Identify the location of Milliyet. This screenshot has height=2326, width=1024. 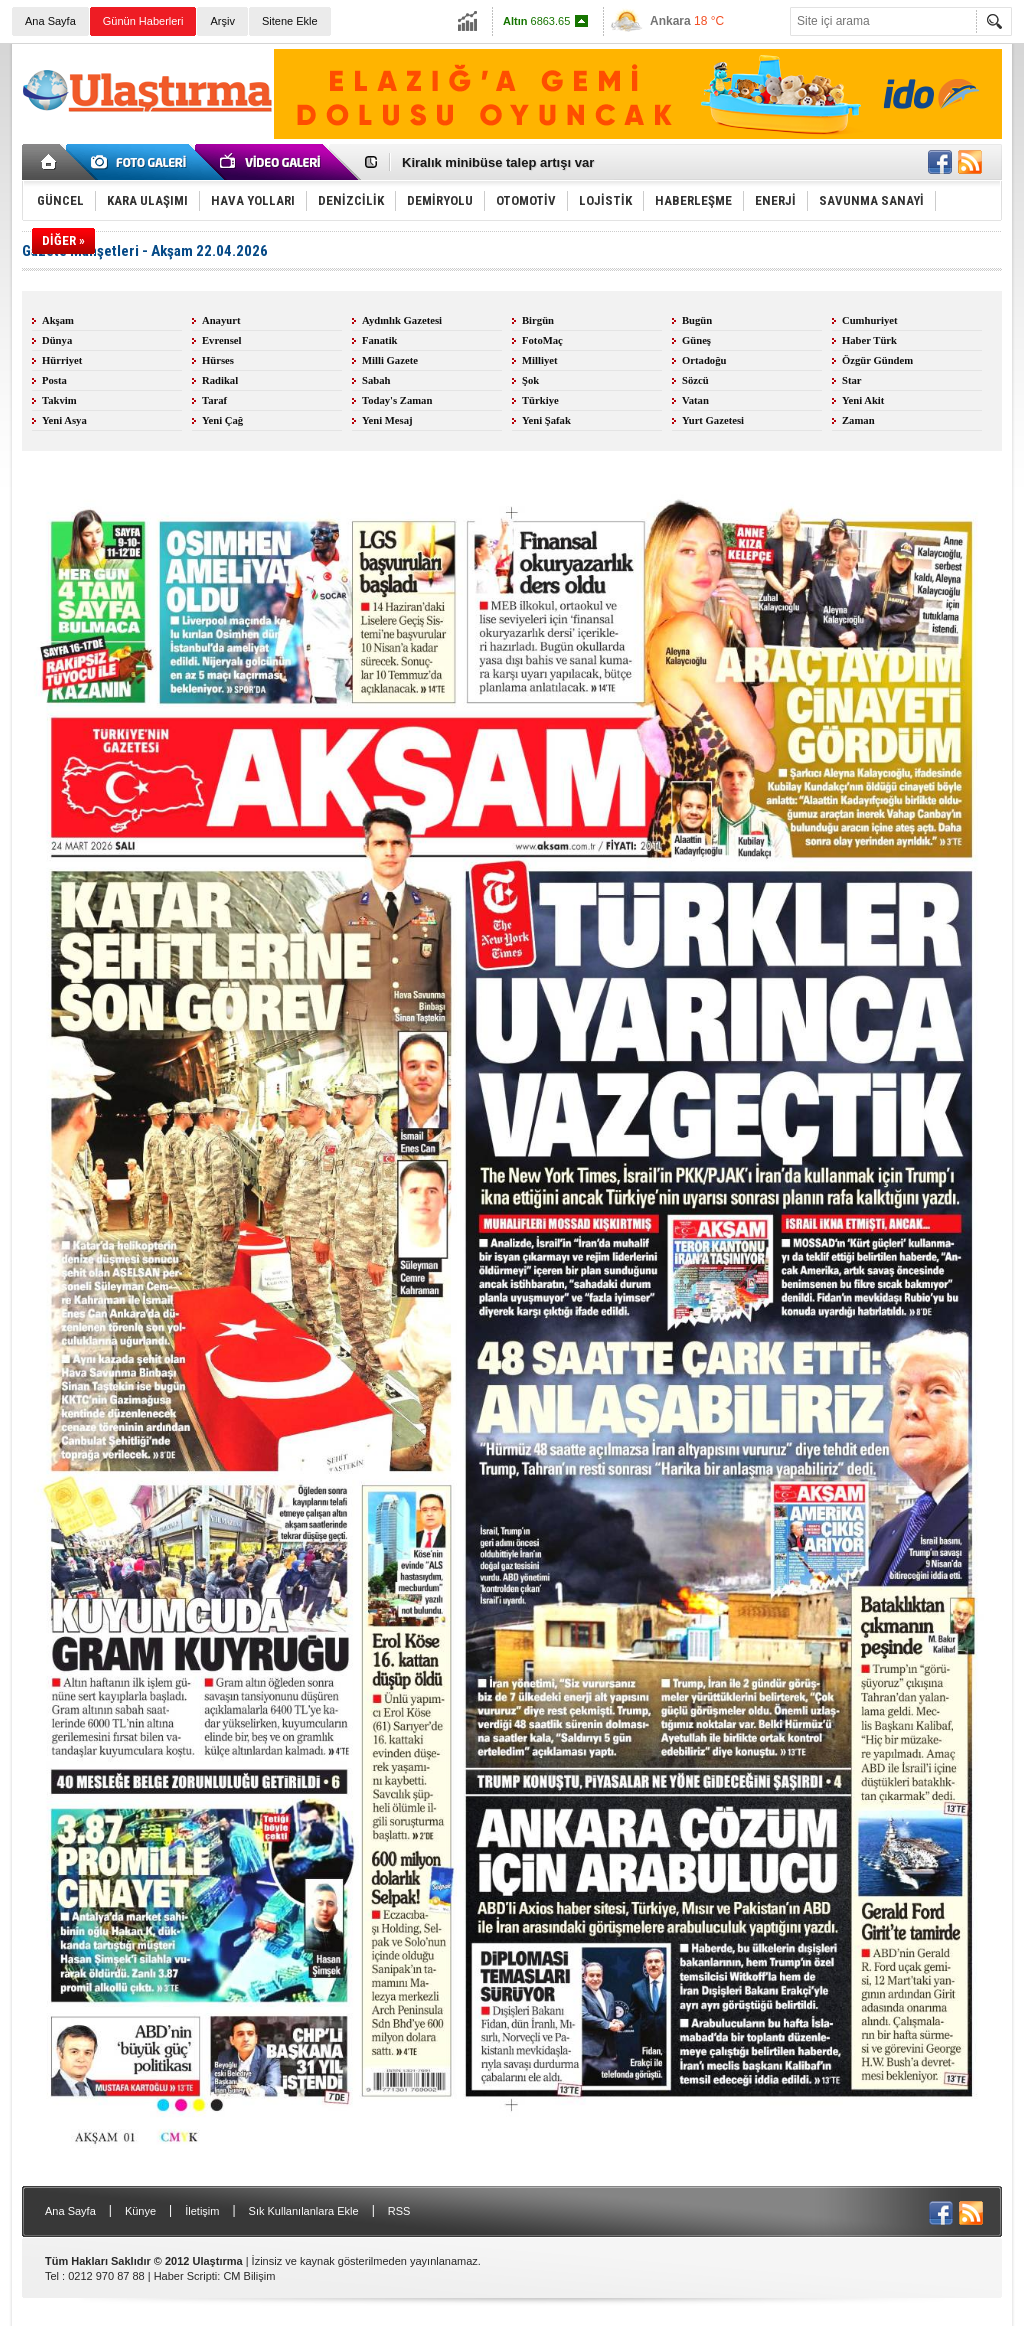
(540, 360).